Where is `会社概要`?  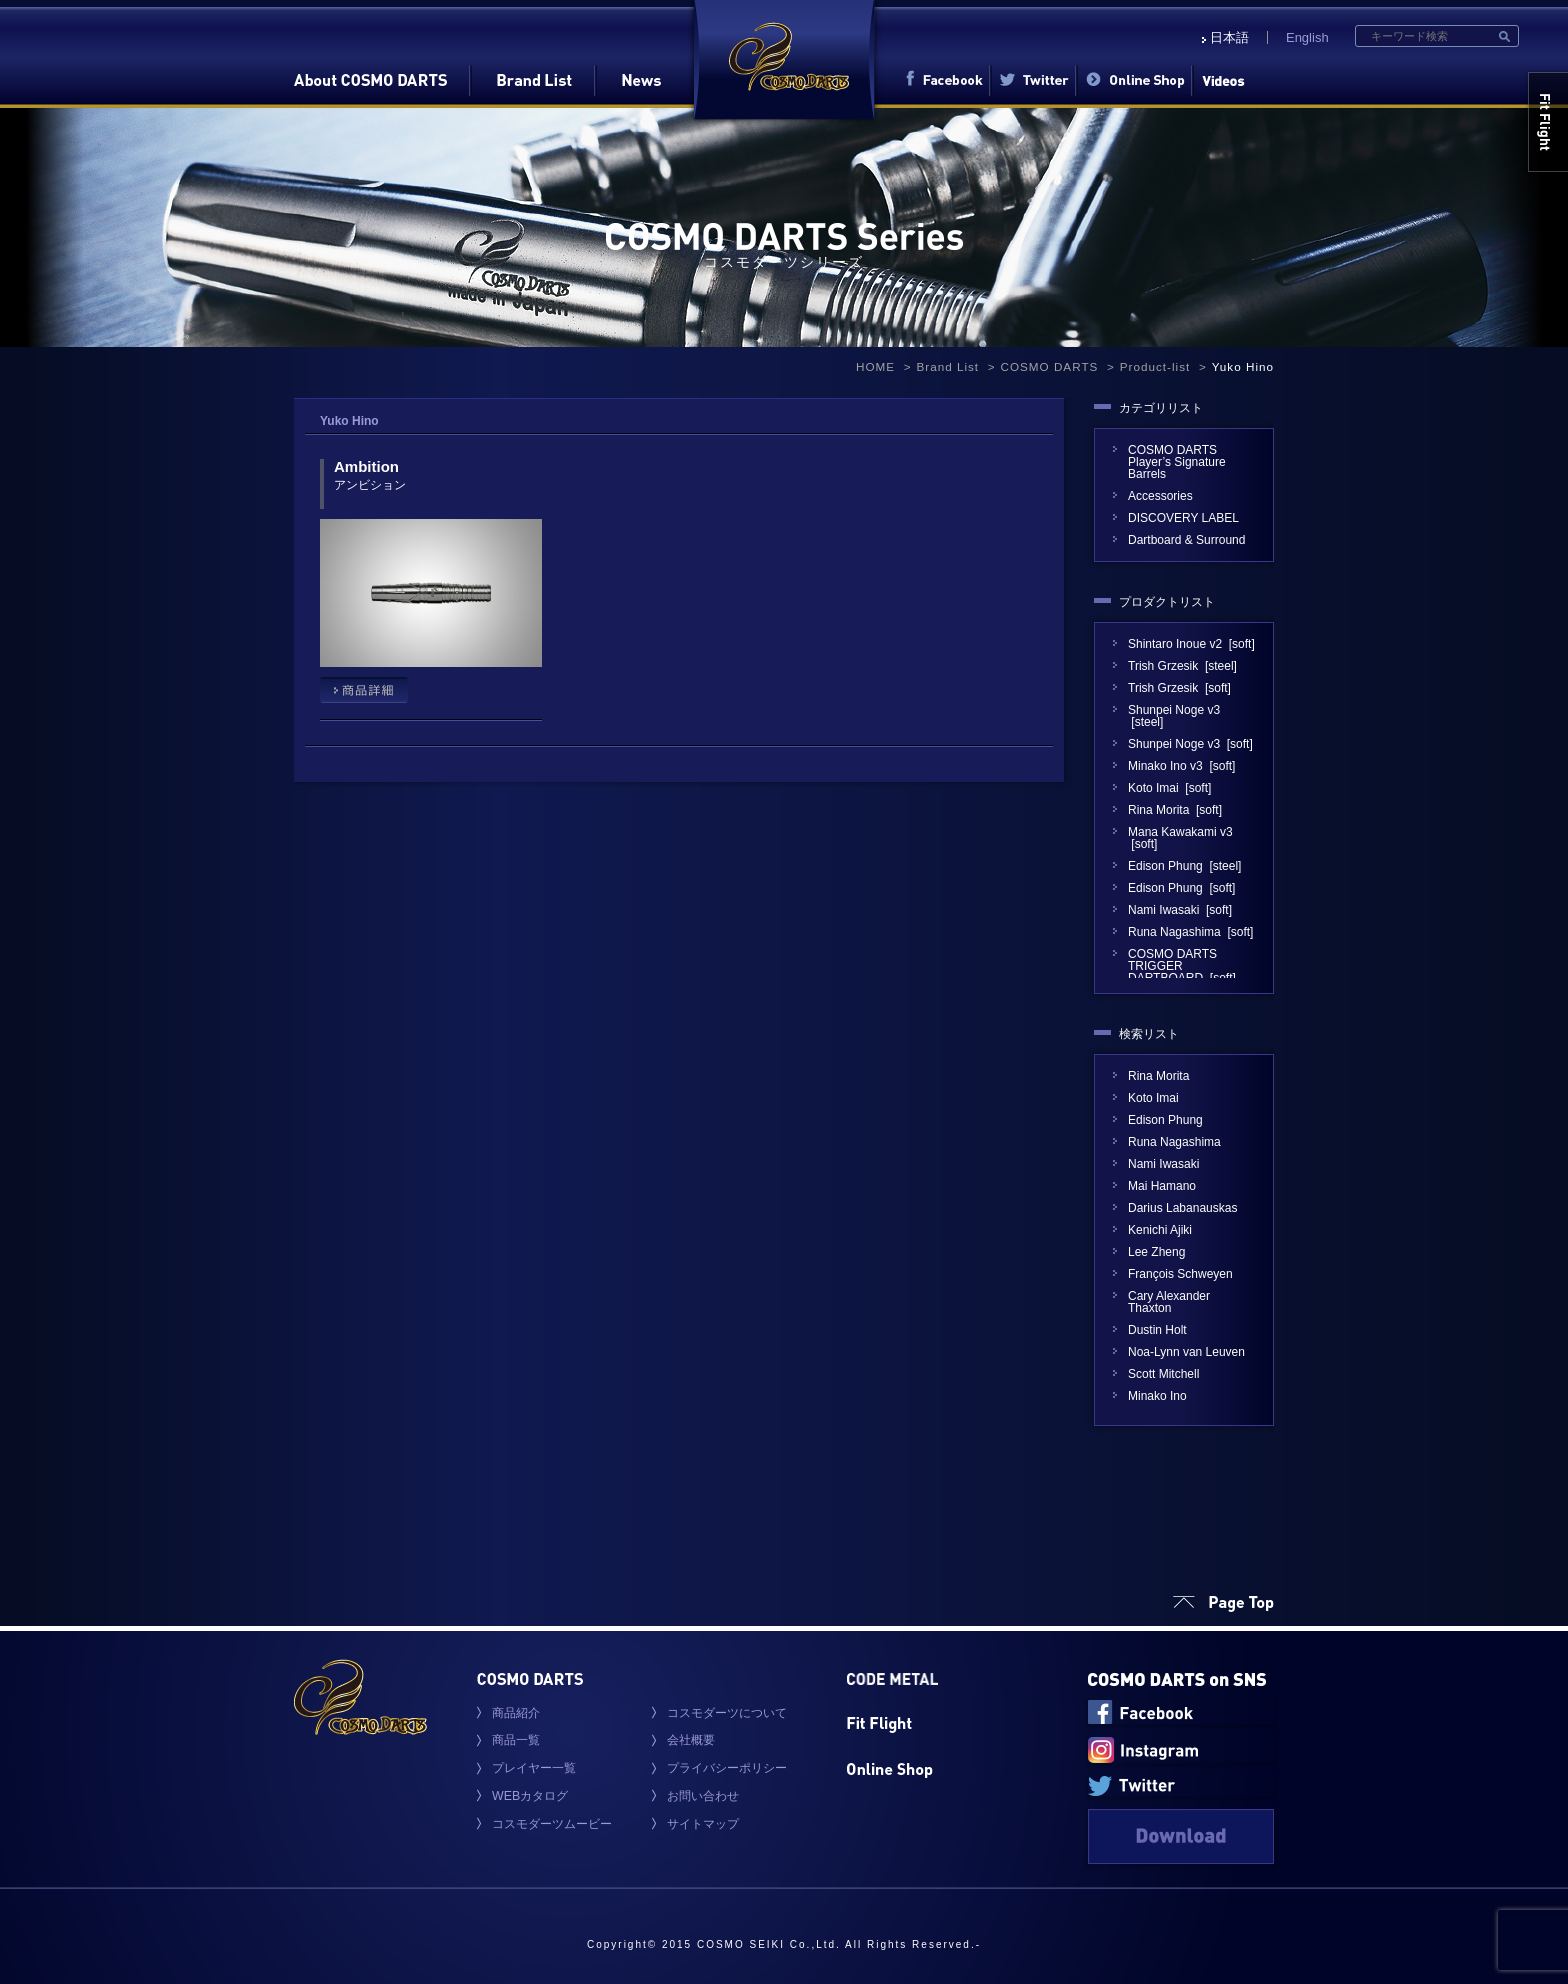
会社概要 is located at coordinates (691, 1740).